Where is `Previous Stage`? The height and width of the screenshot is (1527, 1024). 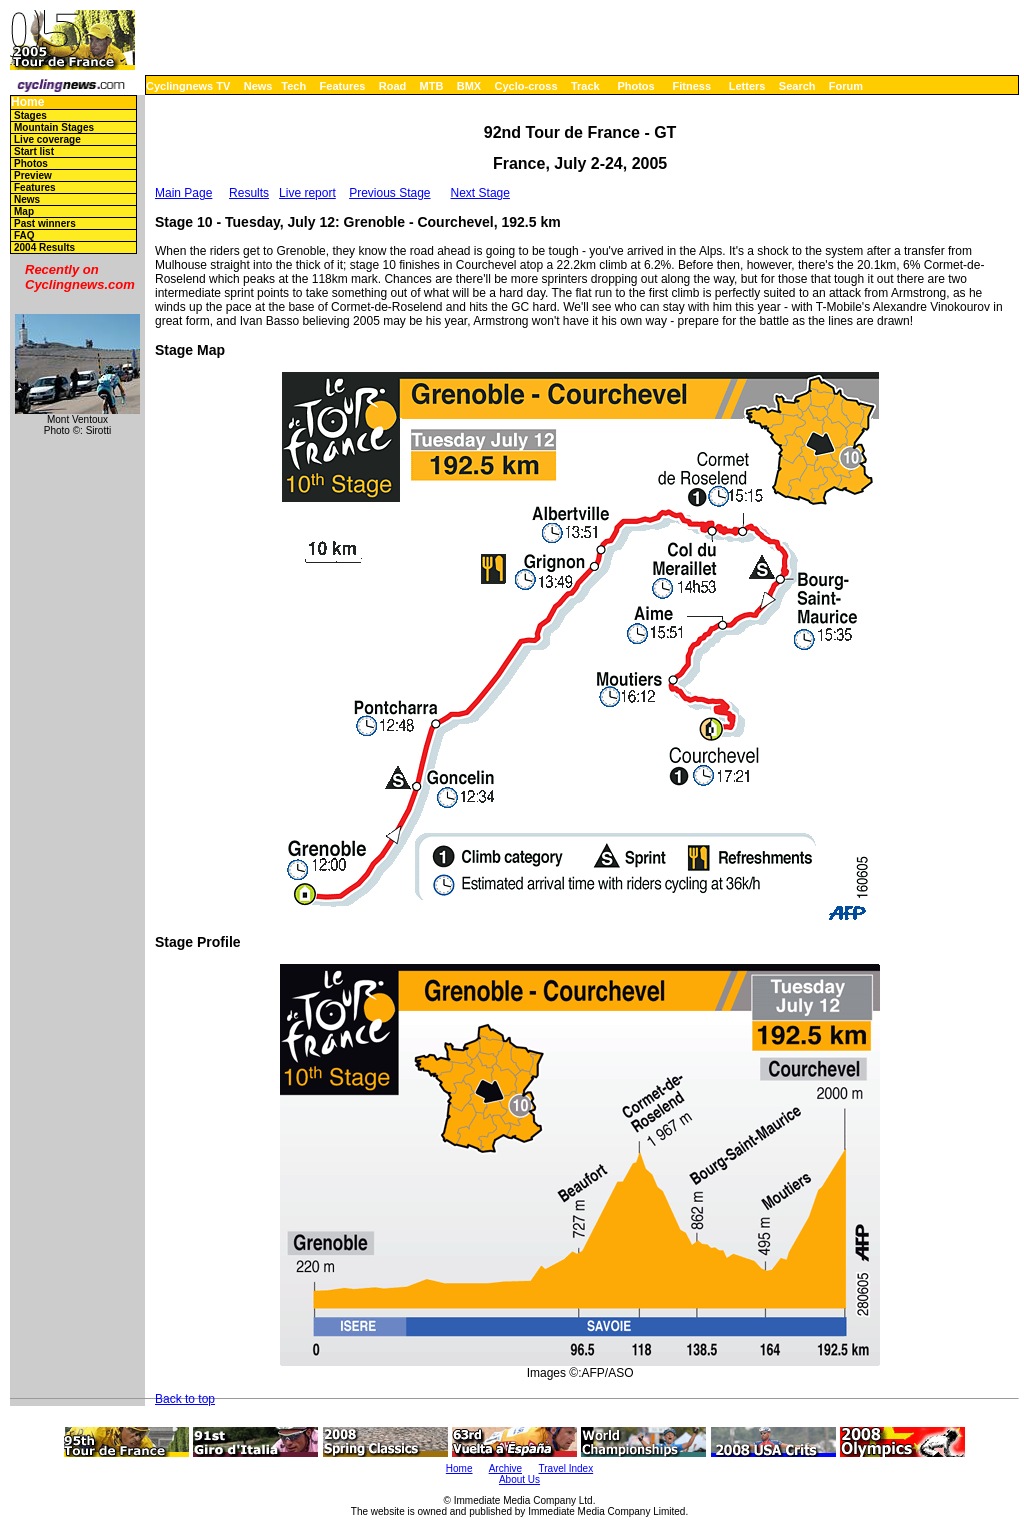 Previous Stage is located at coordinates (389, 193).